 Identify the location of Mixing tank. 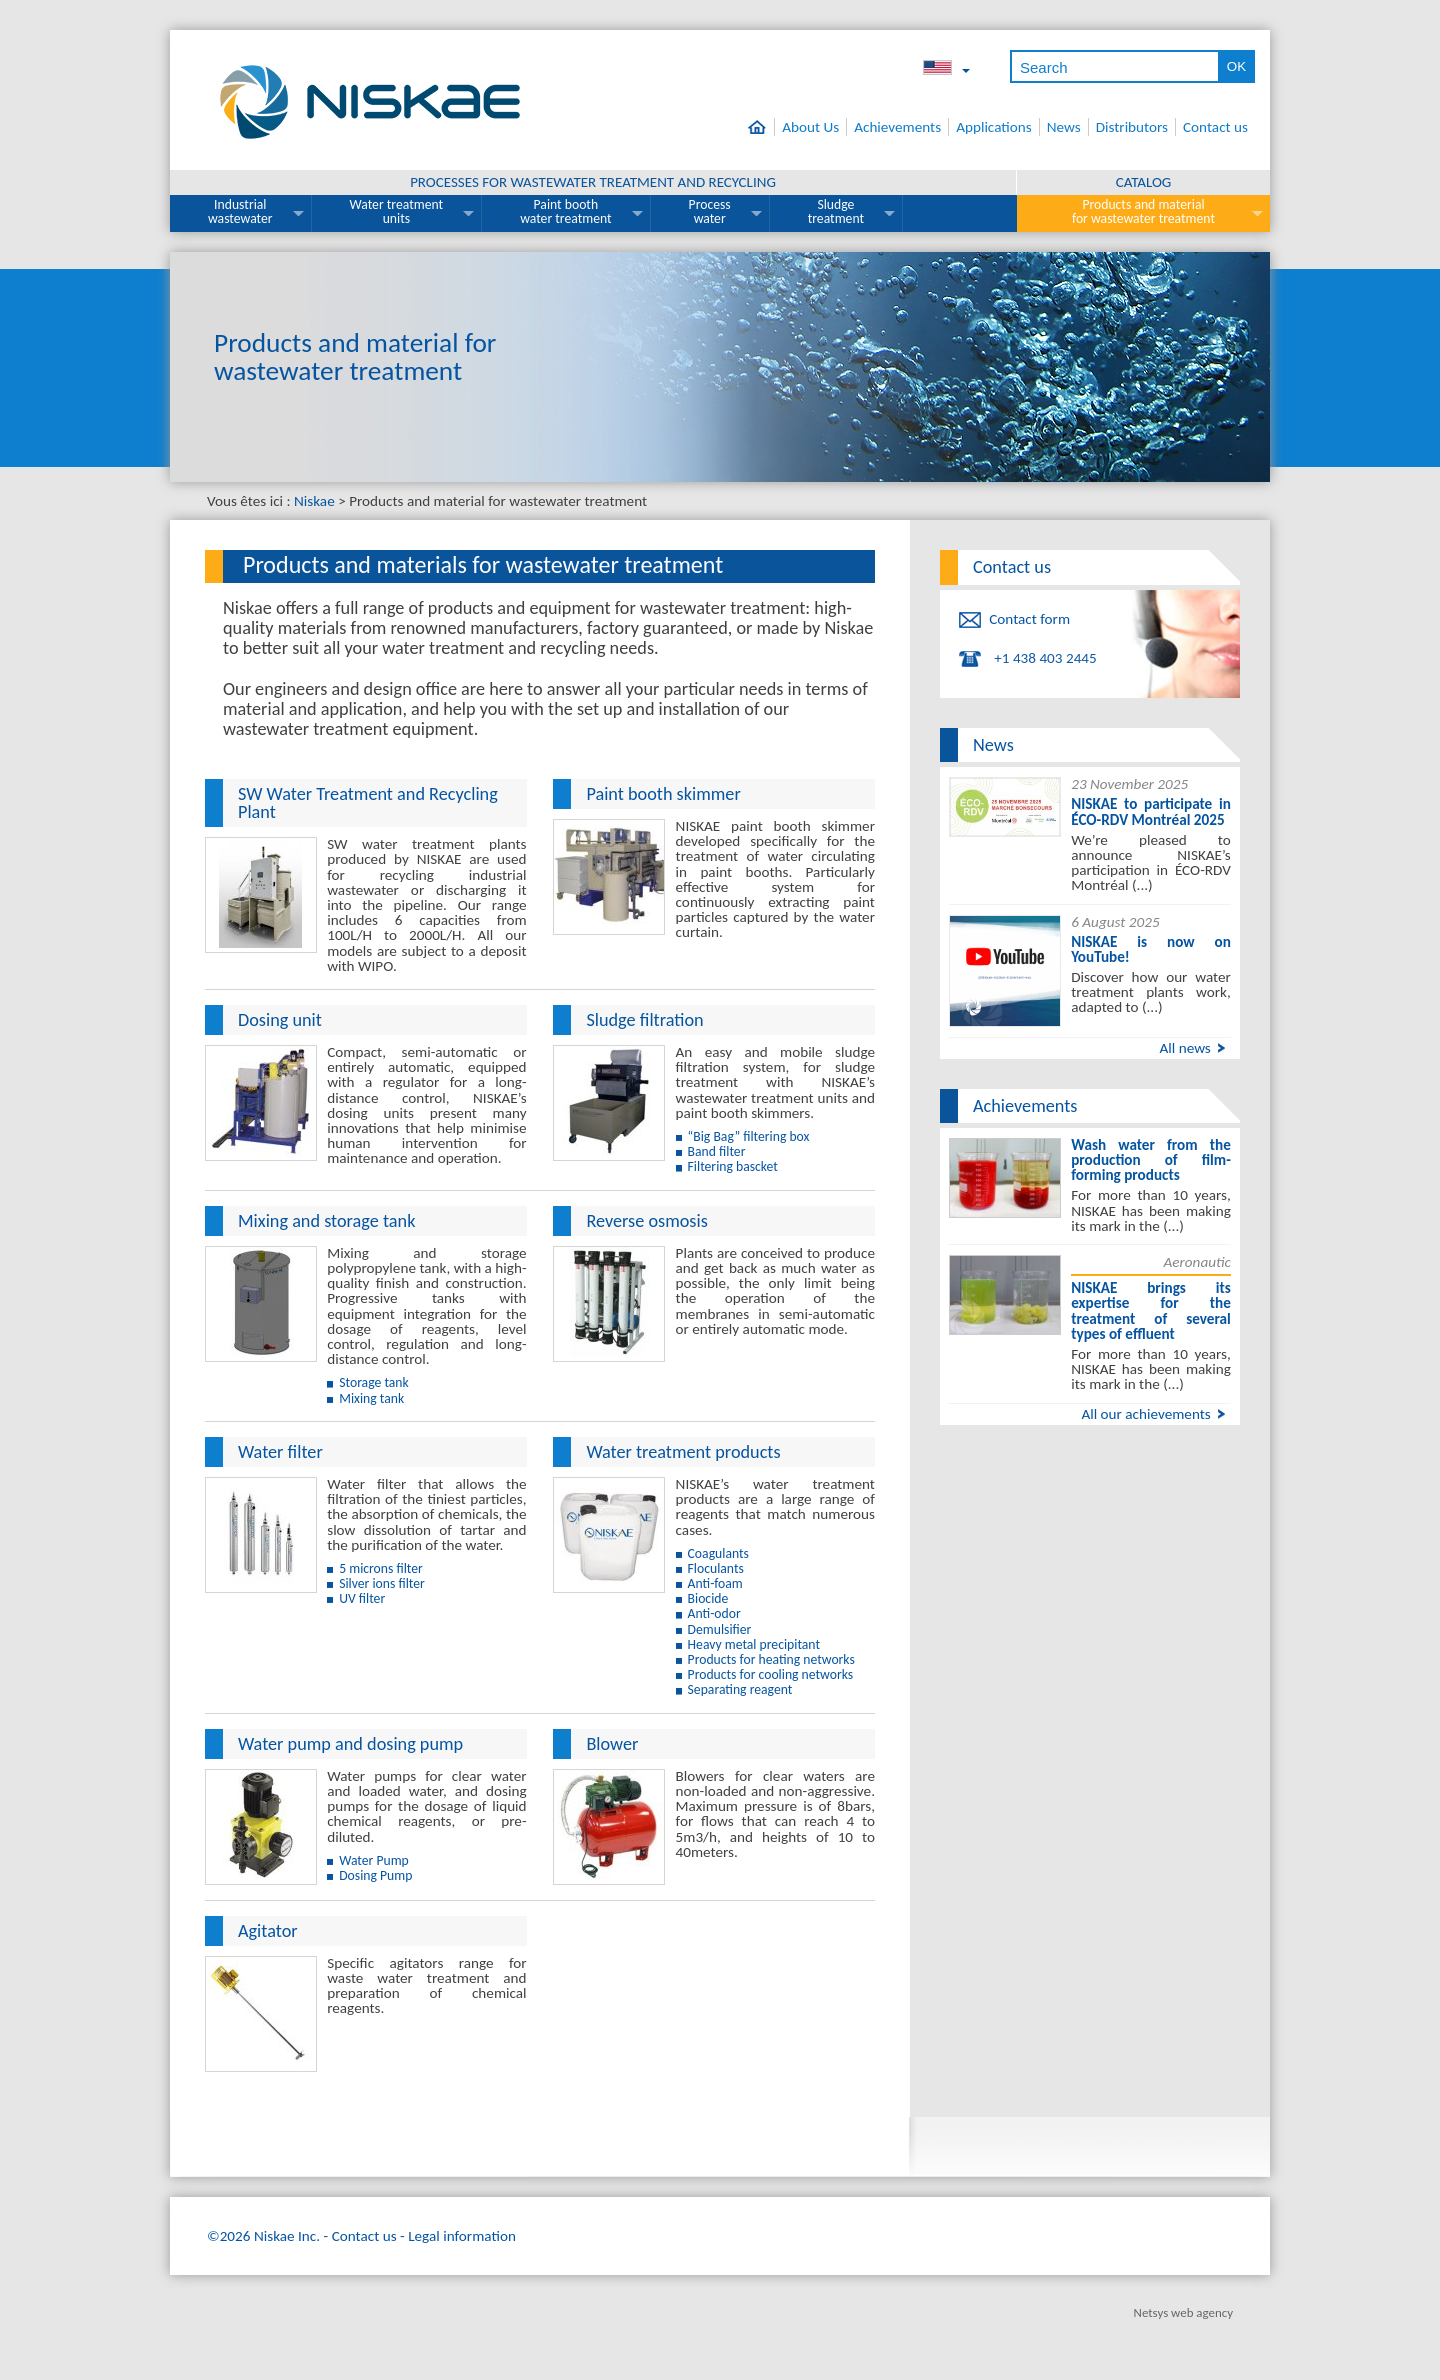
(371, 1398).